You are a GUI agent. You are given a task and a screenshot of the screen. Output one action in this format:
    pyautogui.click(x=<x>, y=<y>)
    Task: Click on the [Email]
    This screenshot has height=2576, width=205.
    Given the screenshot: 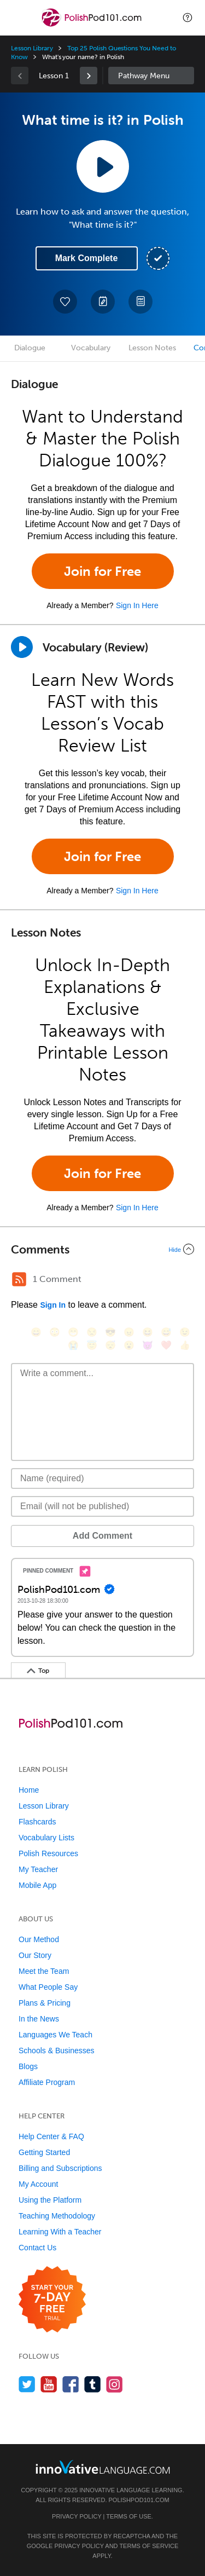 What is the action you would take?
    pyautogui.click(x=102, y=1506)
    